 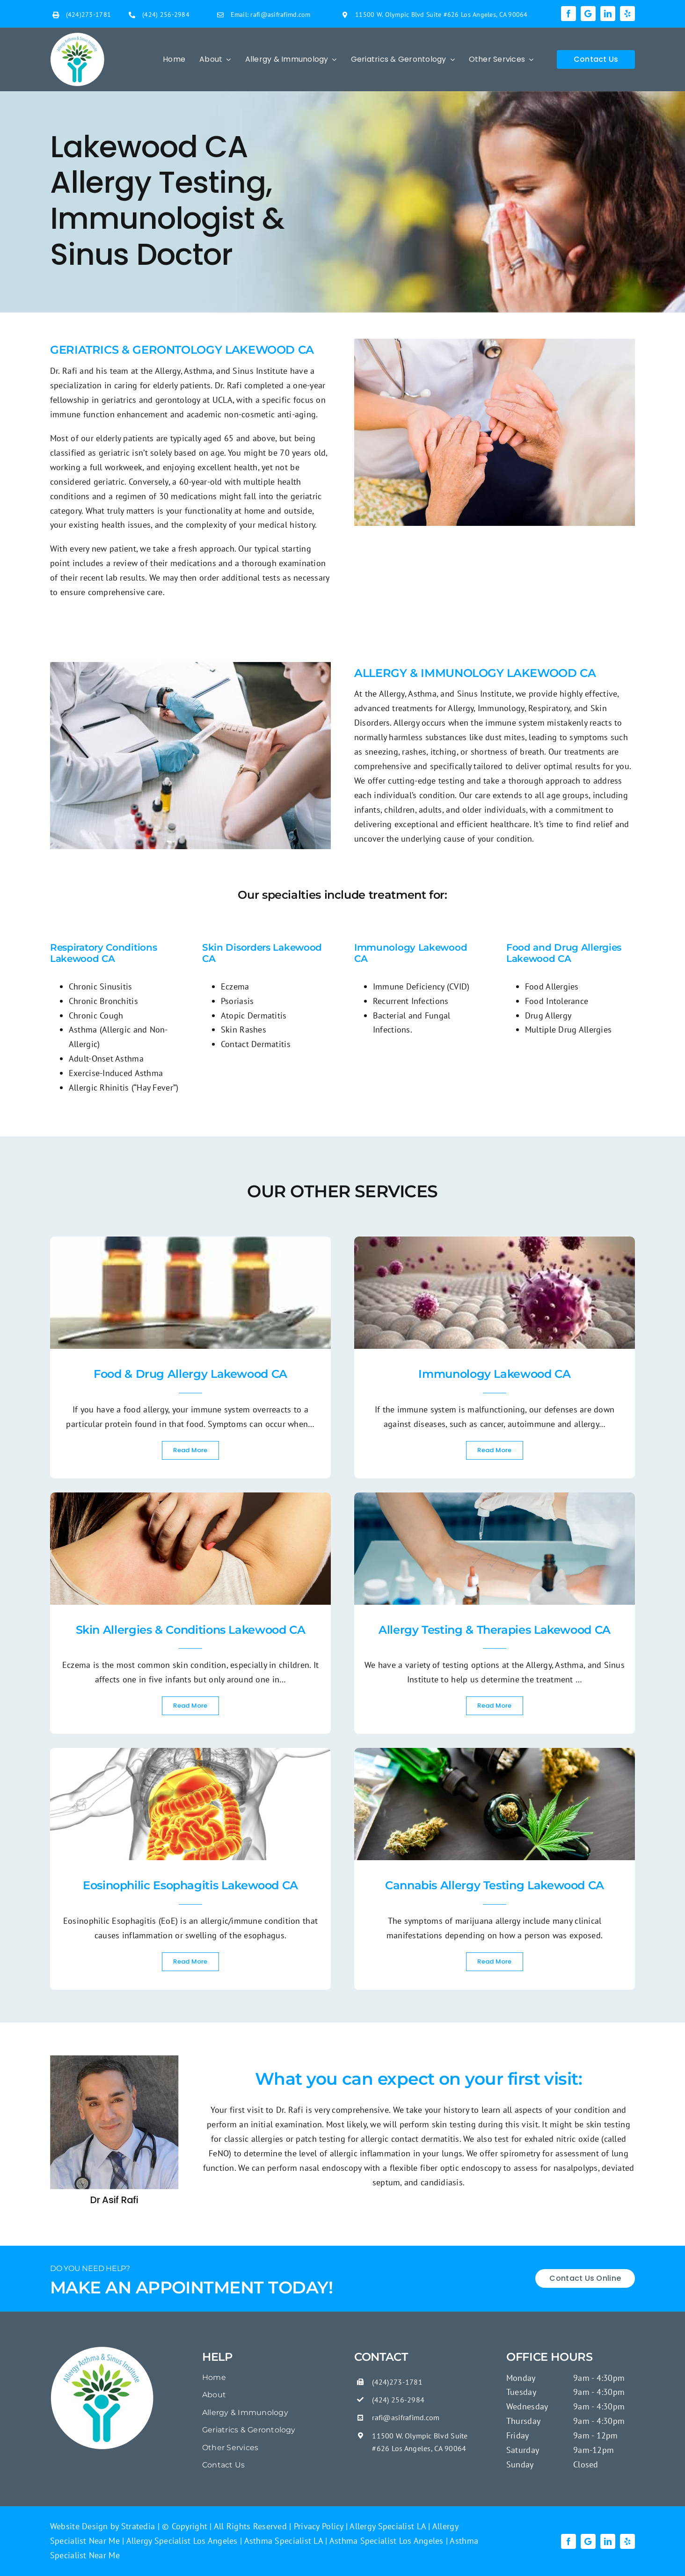 I want to click on Allergy Specialist LA, so click(x=387, y=2526).